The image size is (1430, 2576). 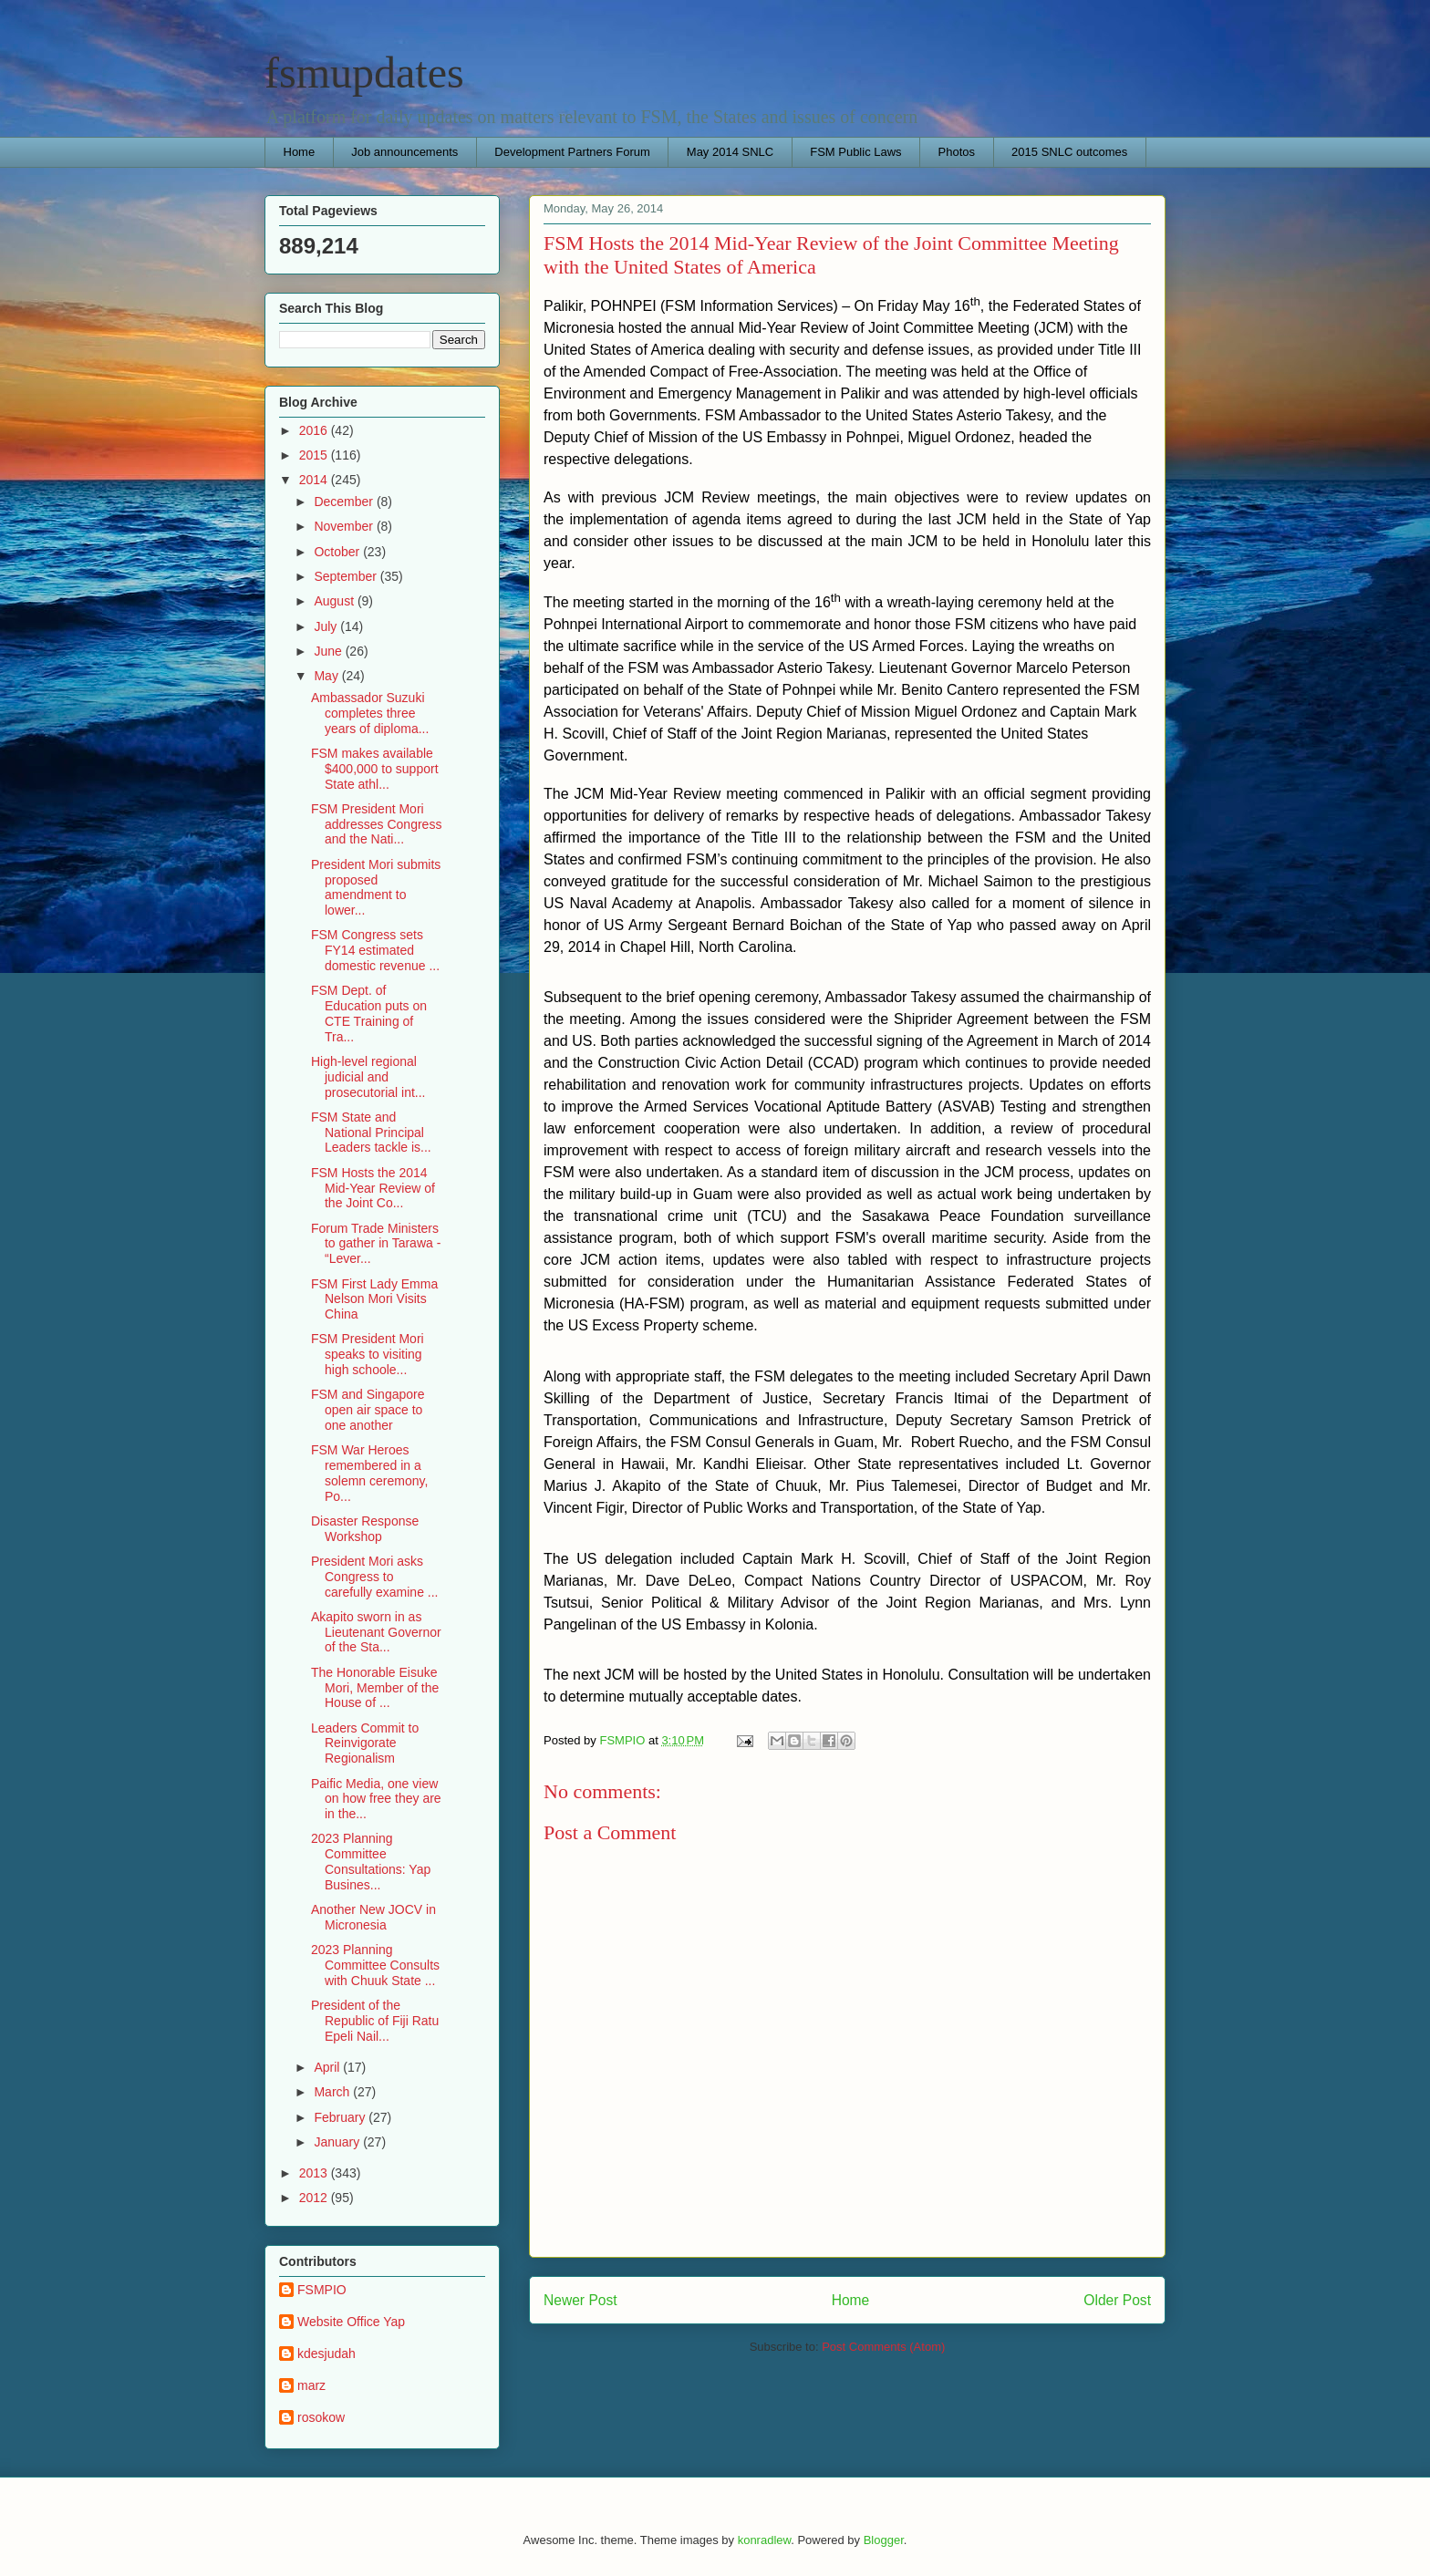 I want to click on February, so click(x=341, y=2117).